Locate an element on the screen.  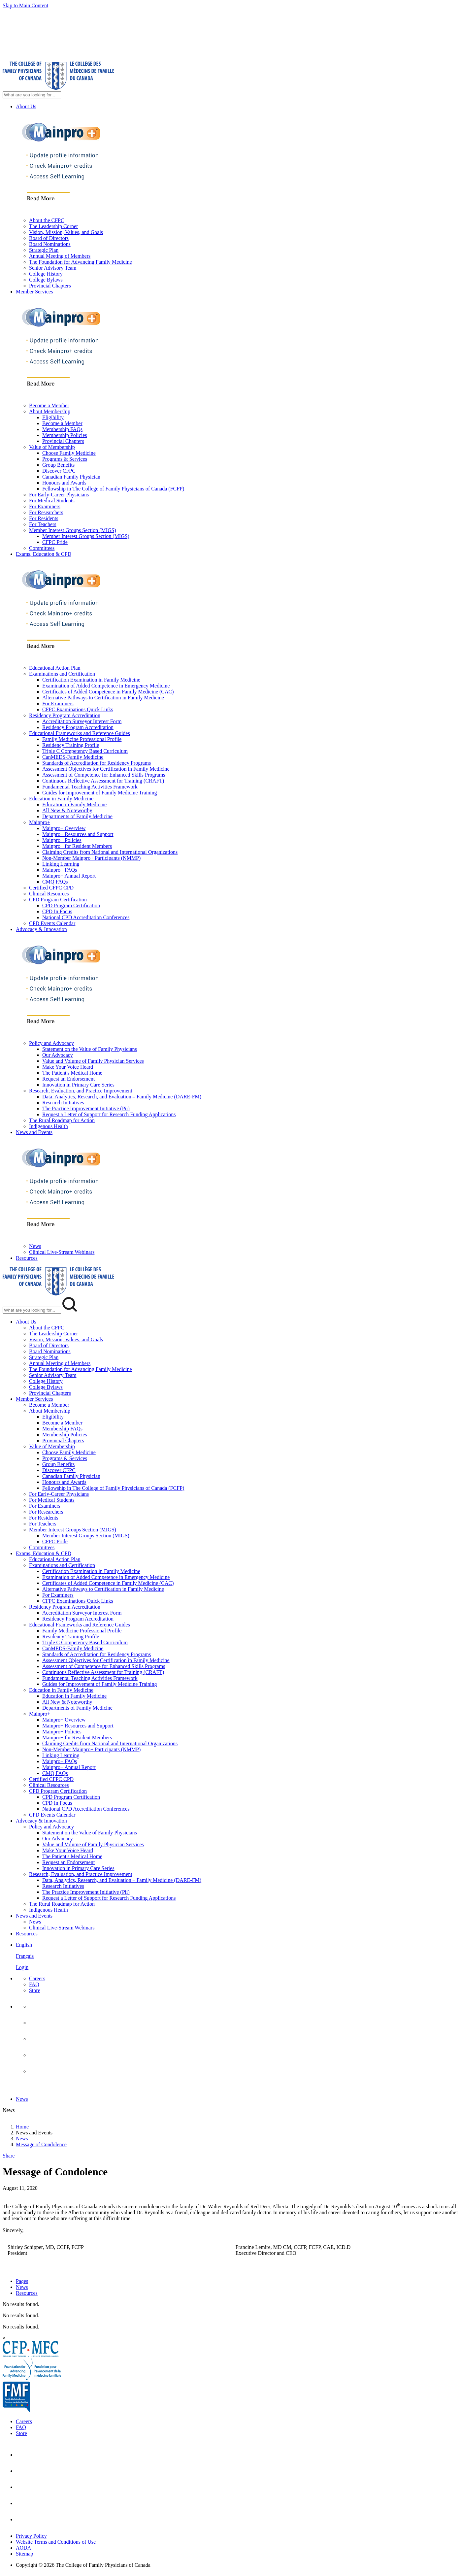
FAQ is located at coordinates (34, 1984).